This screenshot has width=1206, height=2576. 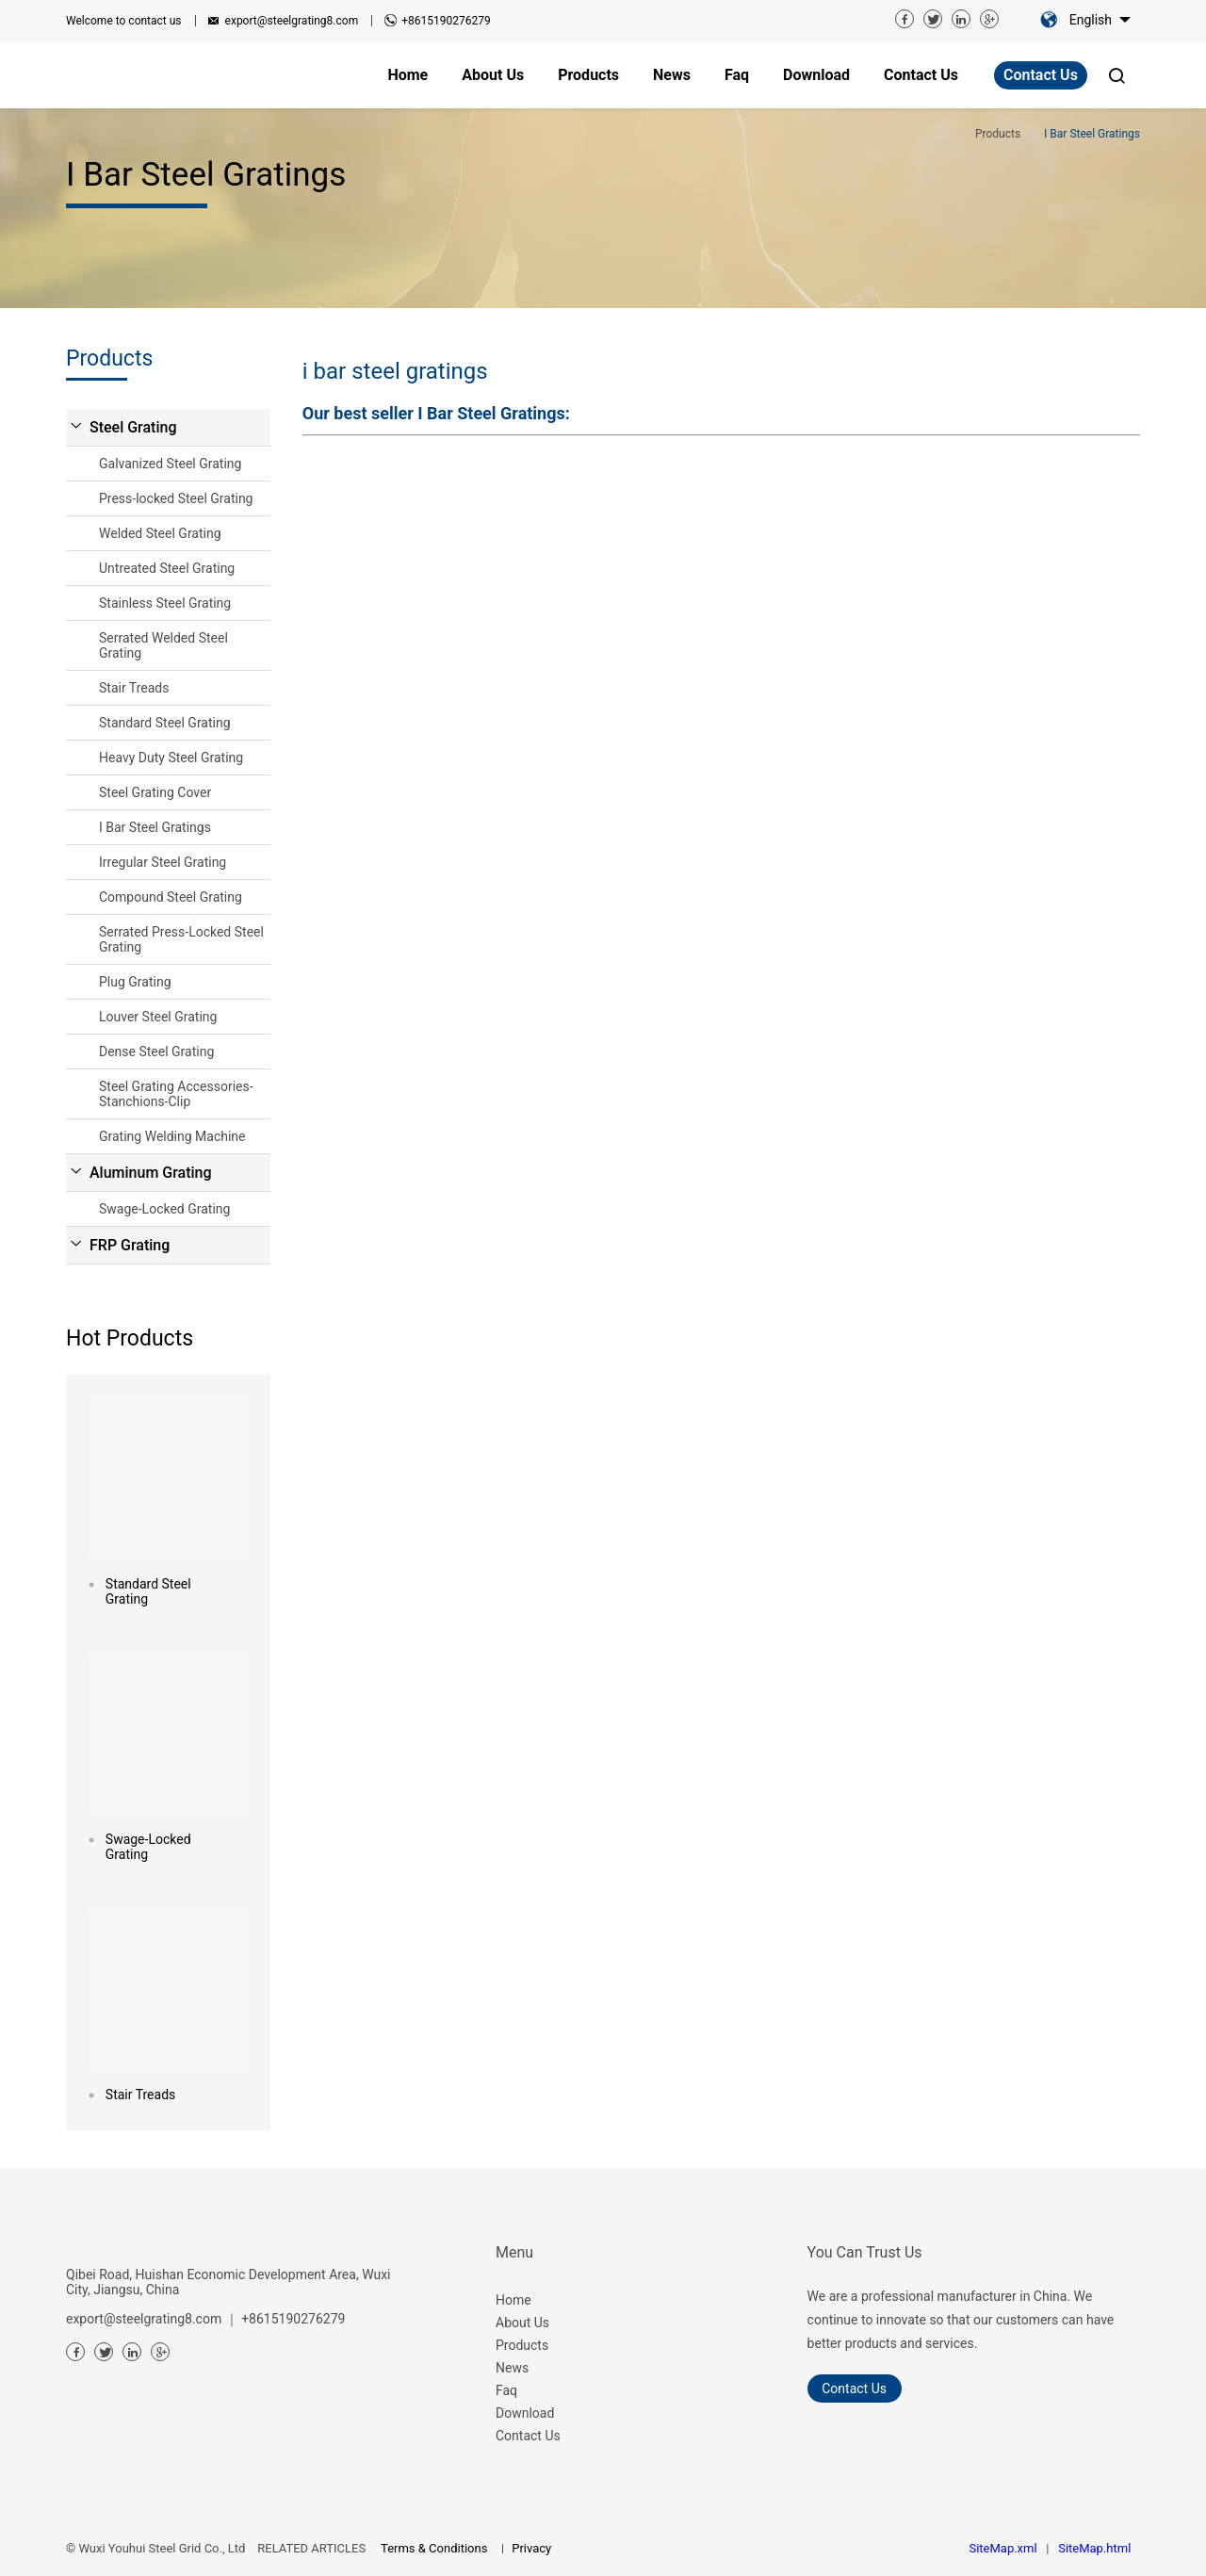 I want to click on Aluminum Grating, so click(x=151, y=1173).